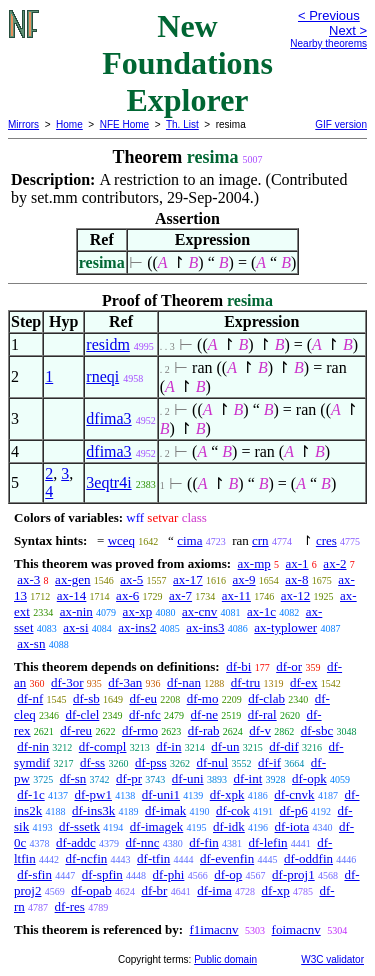 The height and width of the screenshot is (976, 375). I want to click on df-imagek, so click(156, 826).